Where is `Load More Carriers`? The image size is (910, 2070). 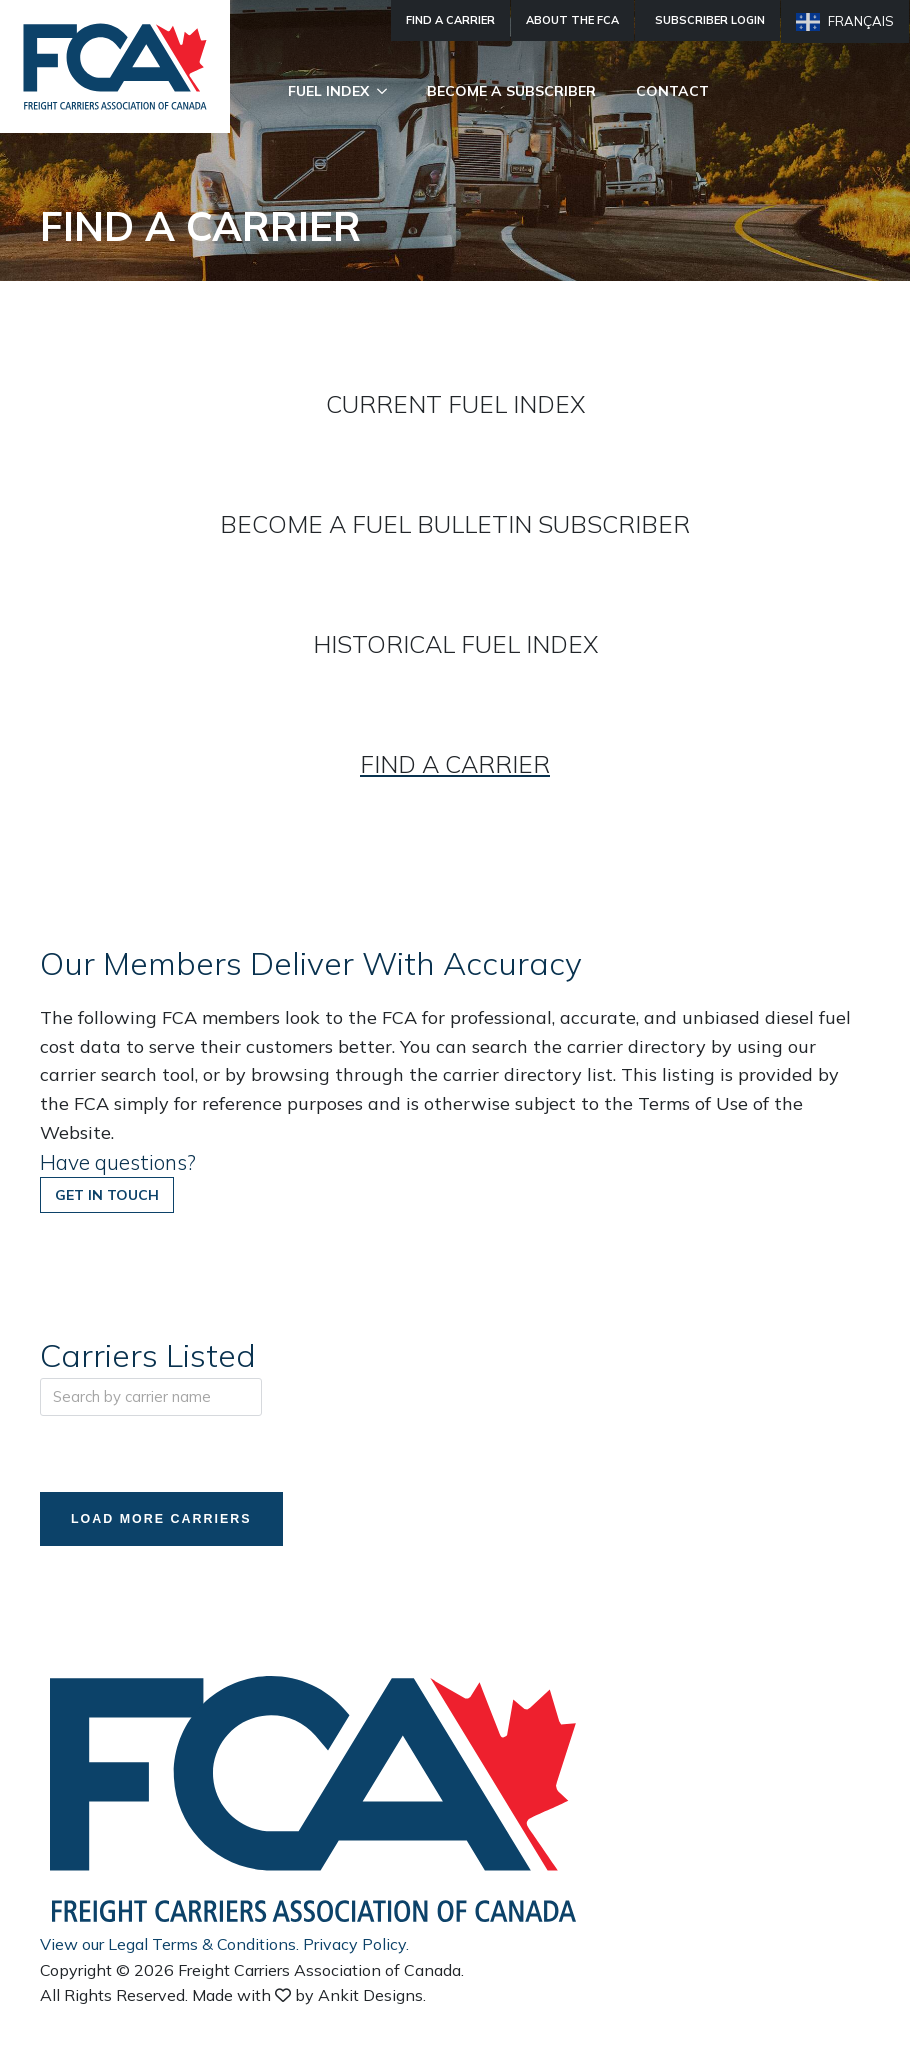 Load More Carriers is located at coordinates (170, 1520).